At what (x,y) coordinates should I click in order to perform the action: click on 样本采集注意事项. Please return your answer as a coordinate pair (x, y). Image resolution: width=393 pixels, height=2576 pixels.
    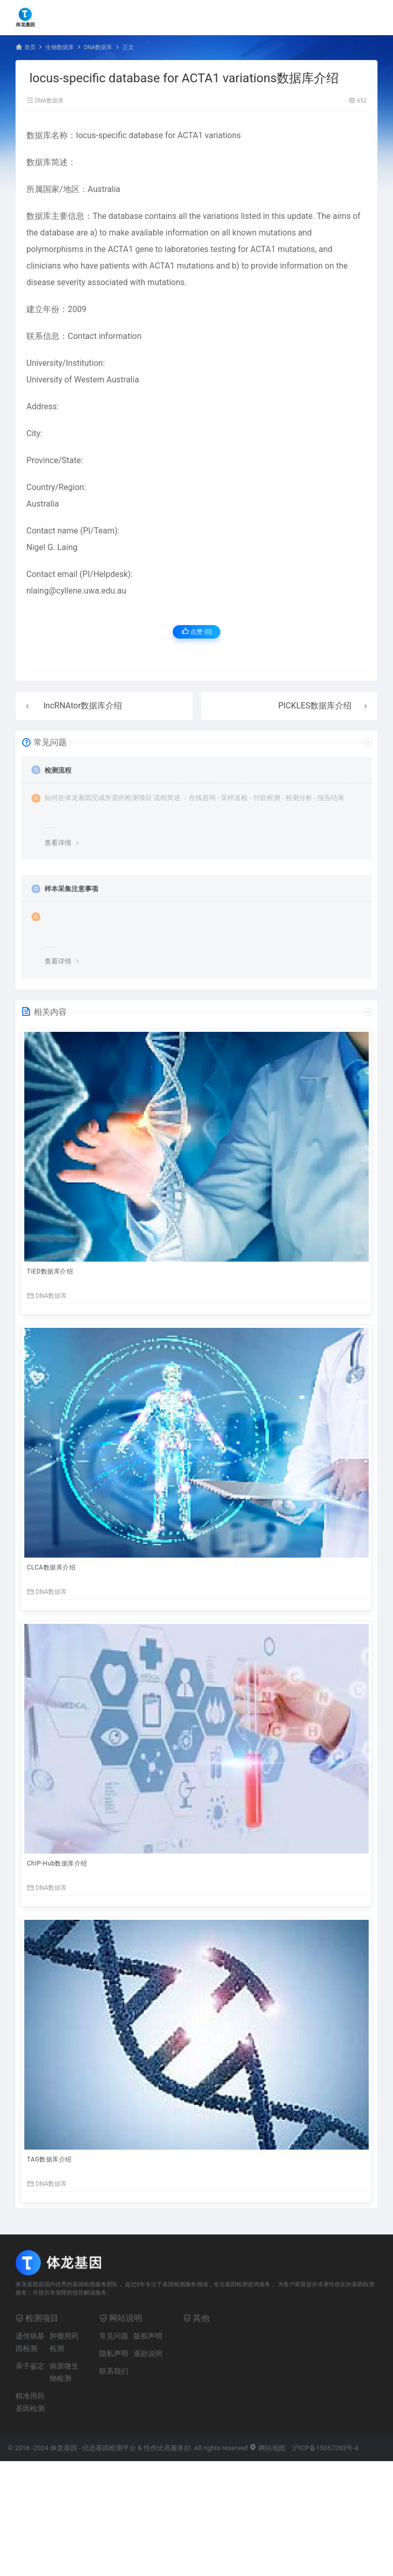
    Looking at the image, I should click on (71, 889).